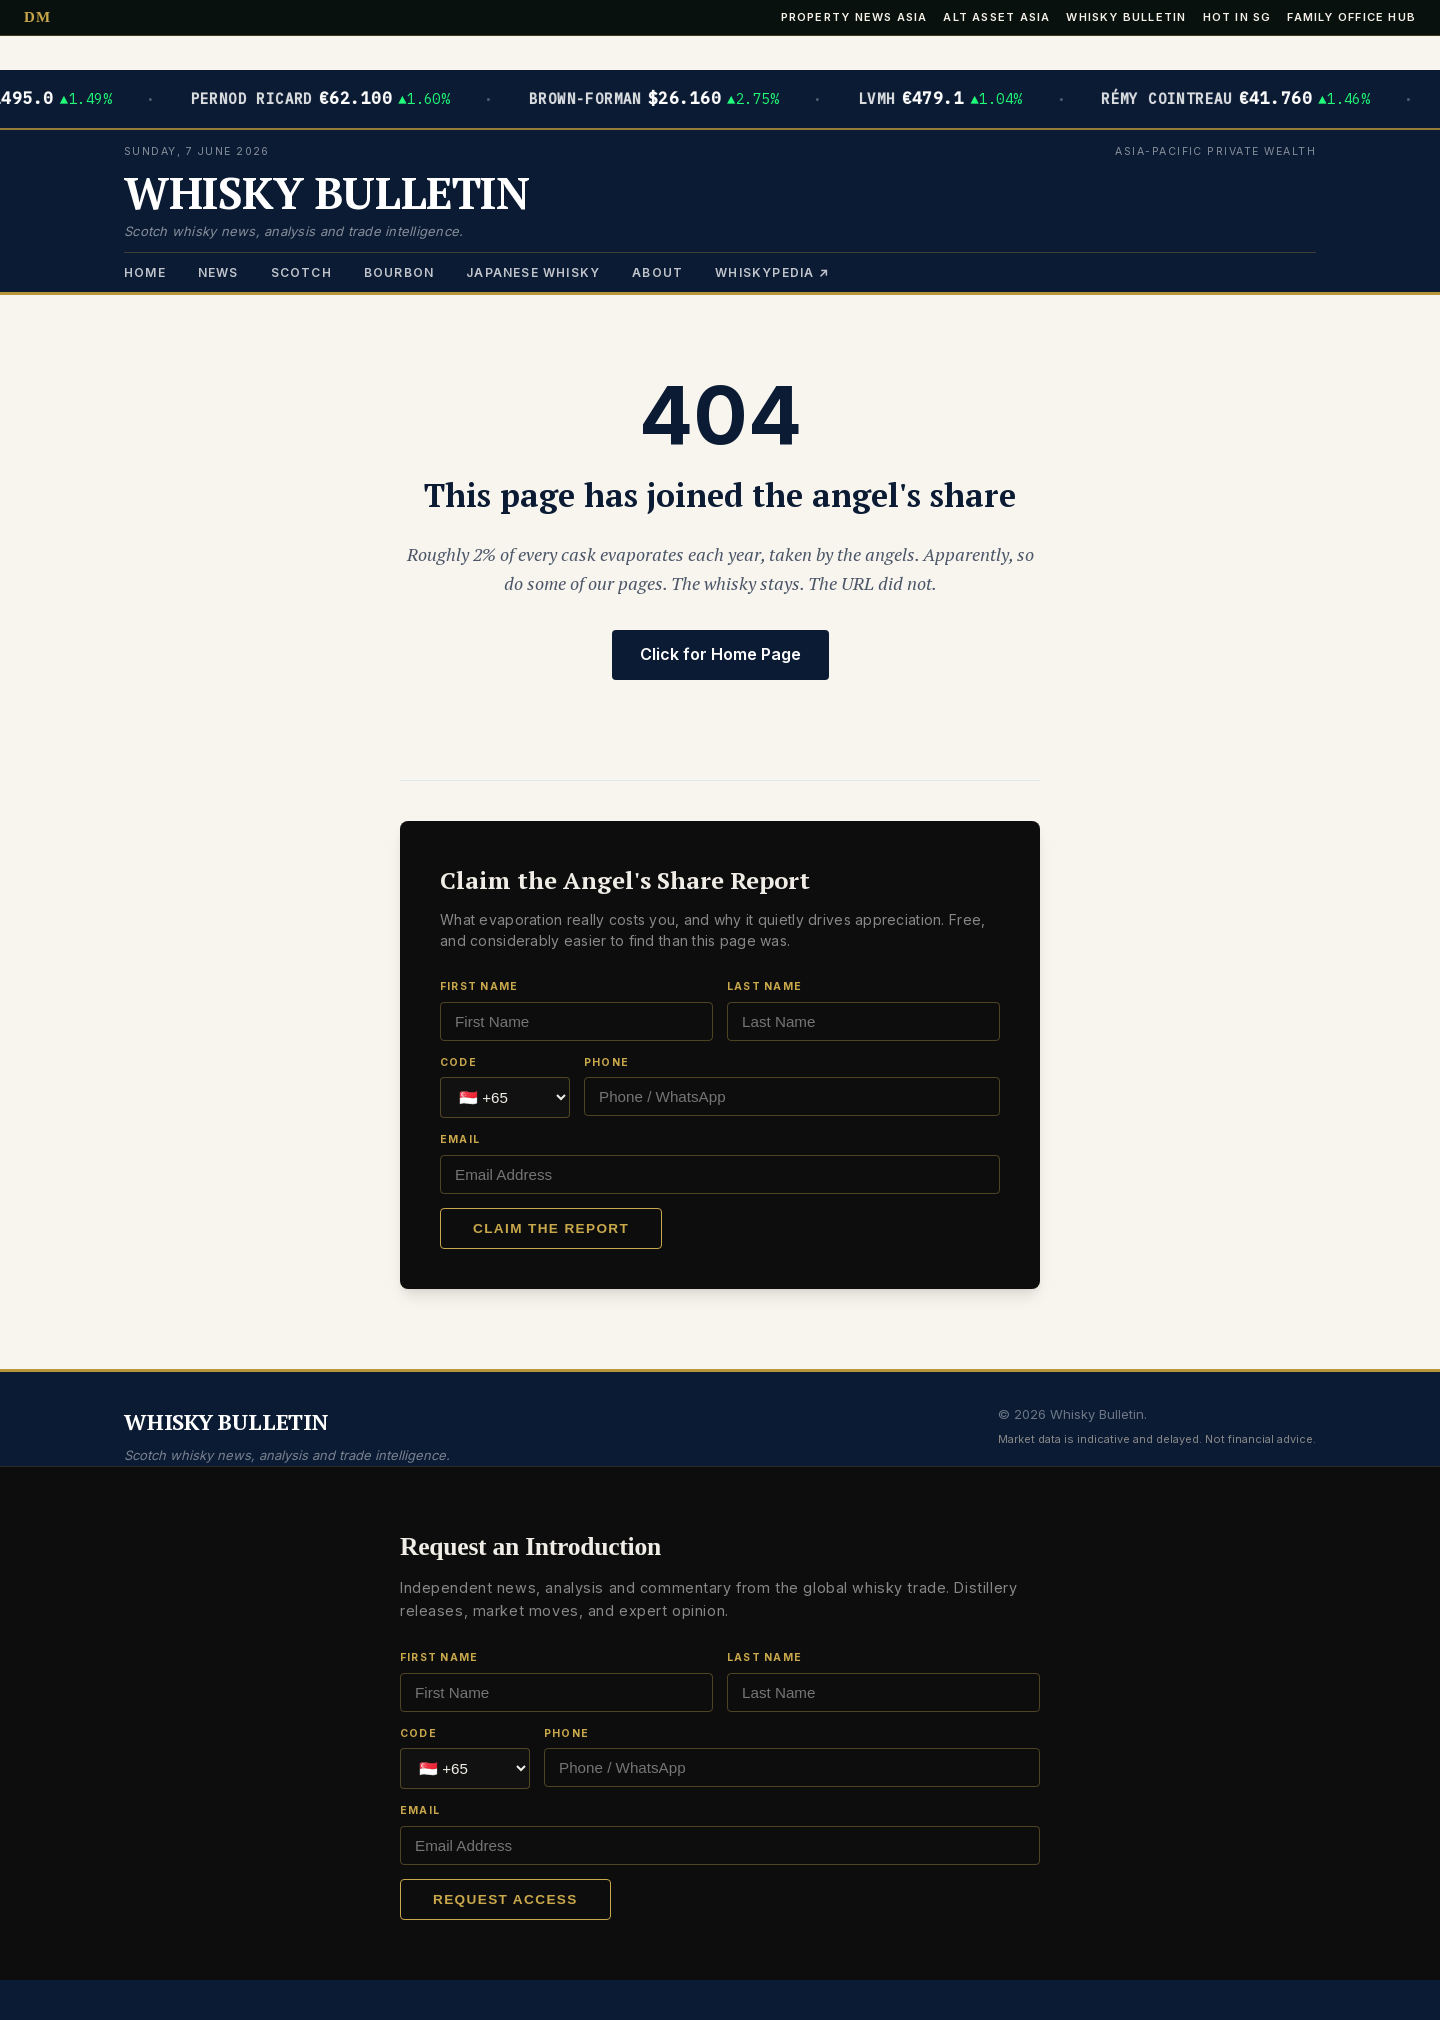  I want to click on Claim the Report, so click(551, 1228).